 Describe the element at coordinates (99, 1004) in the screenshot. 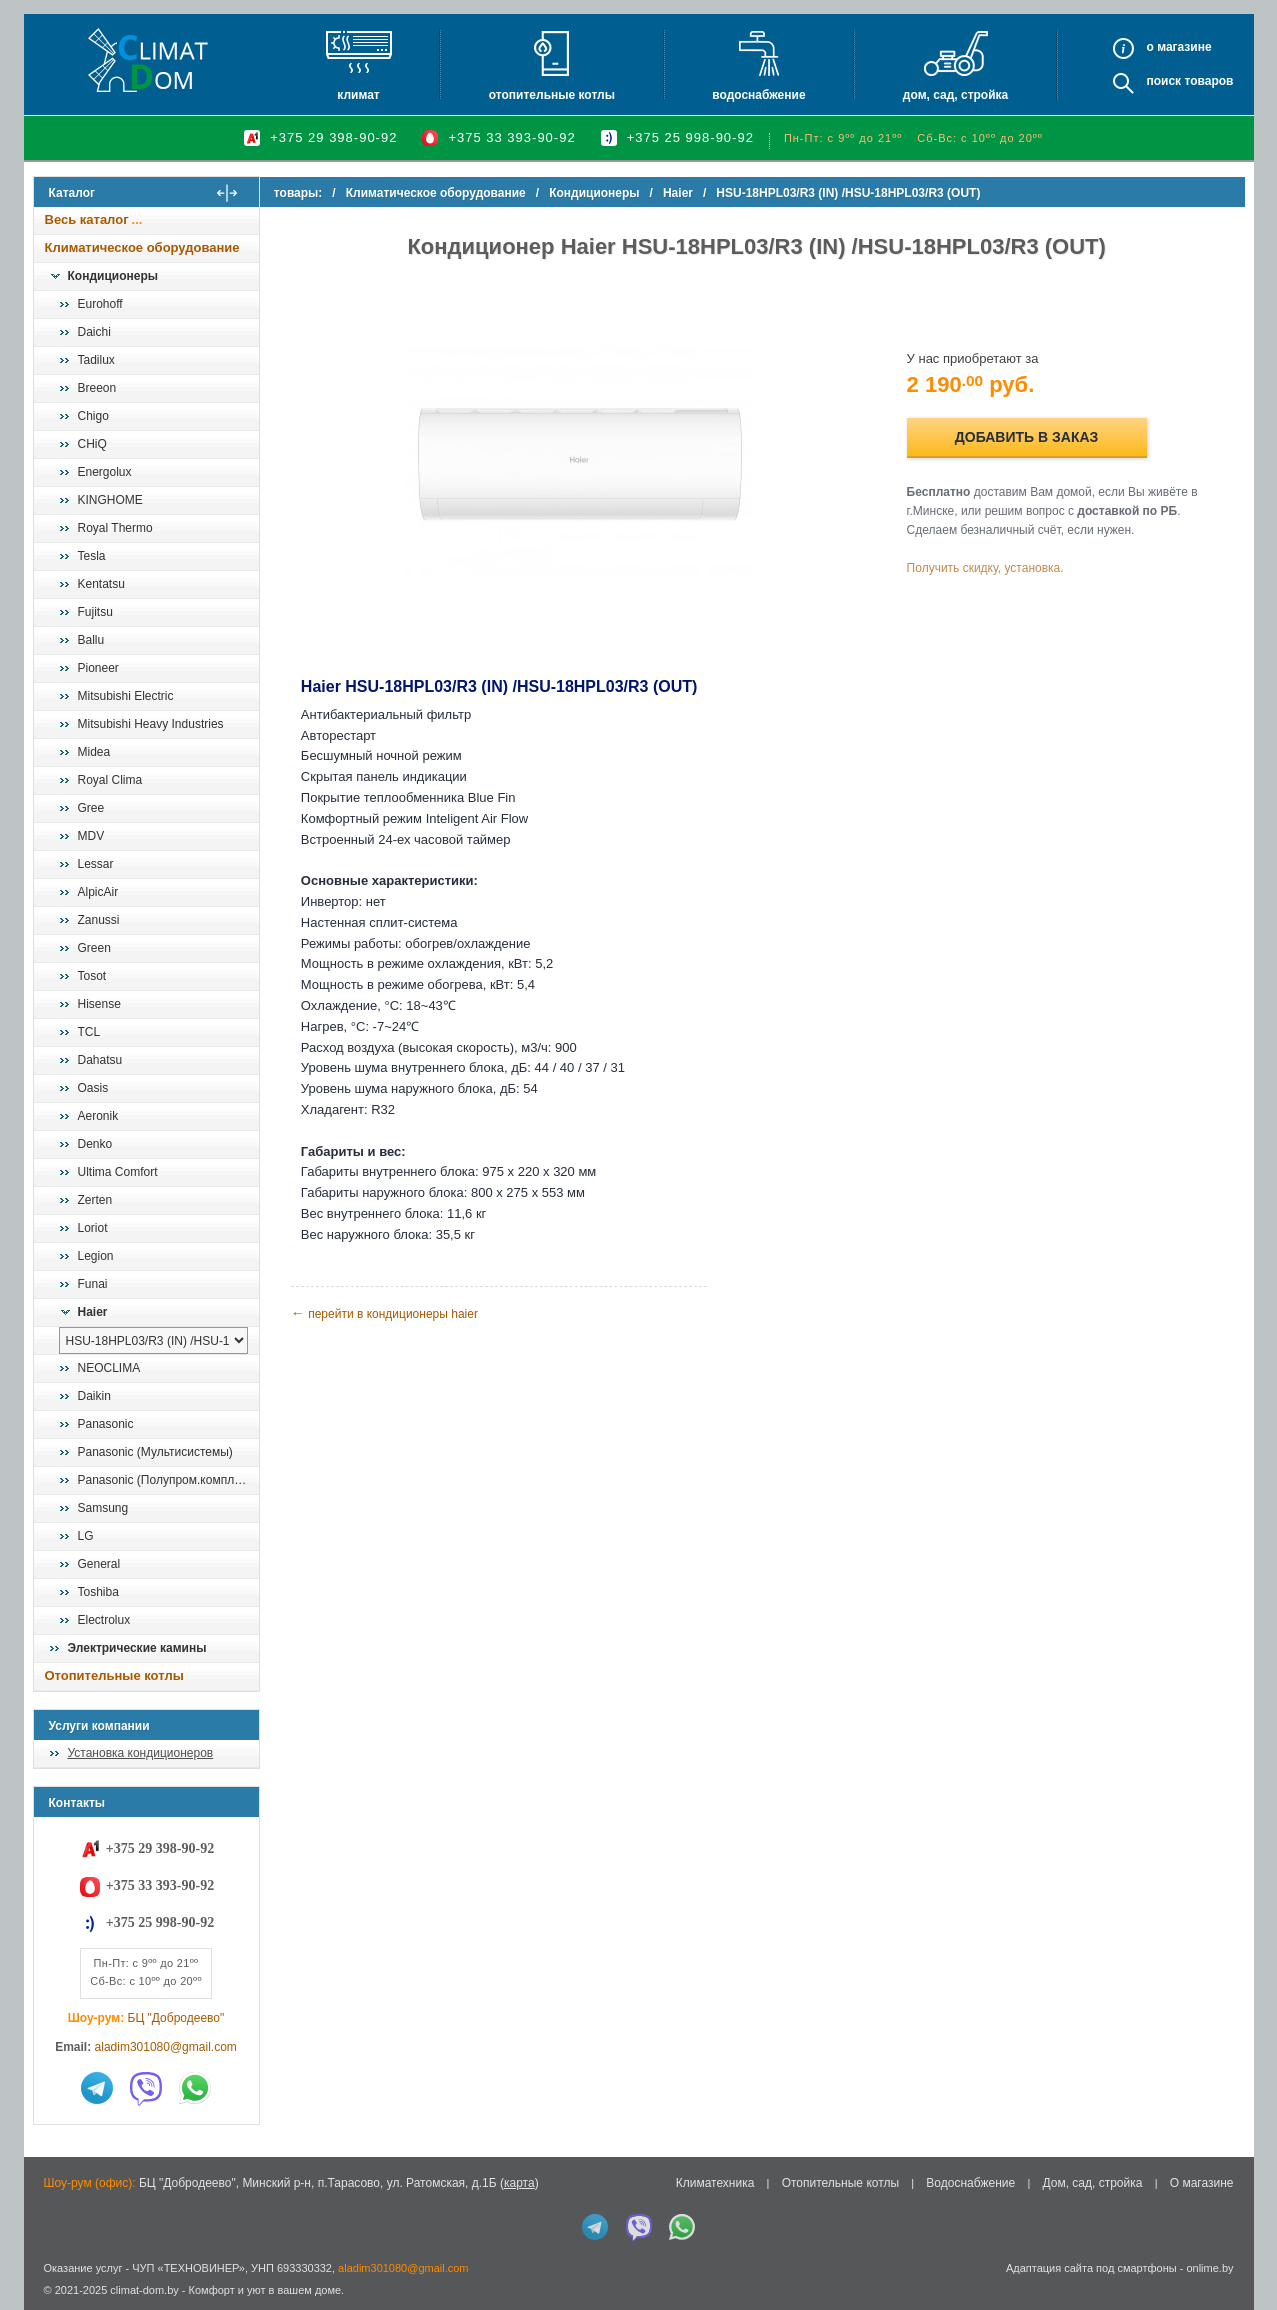

I see `Hisense` at that location.